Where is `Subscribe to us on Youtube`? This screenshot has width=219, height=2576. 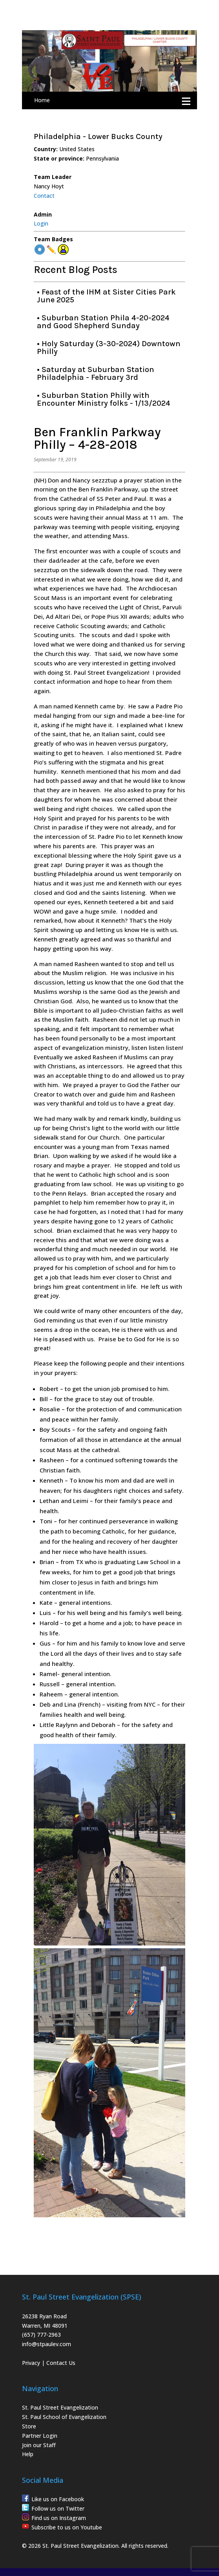 Subscribe to us on Youtube is located at coordinates (66, 2527).